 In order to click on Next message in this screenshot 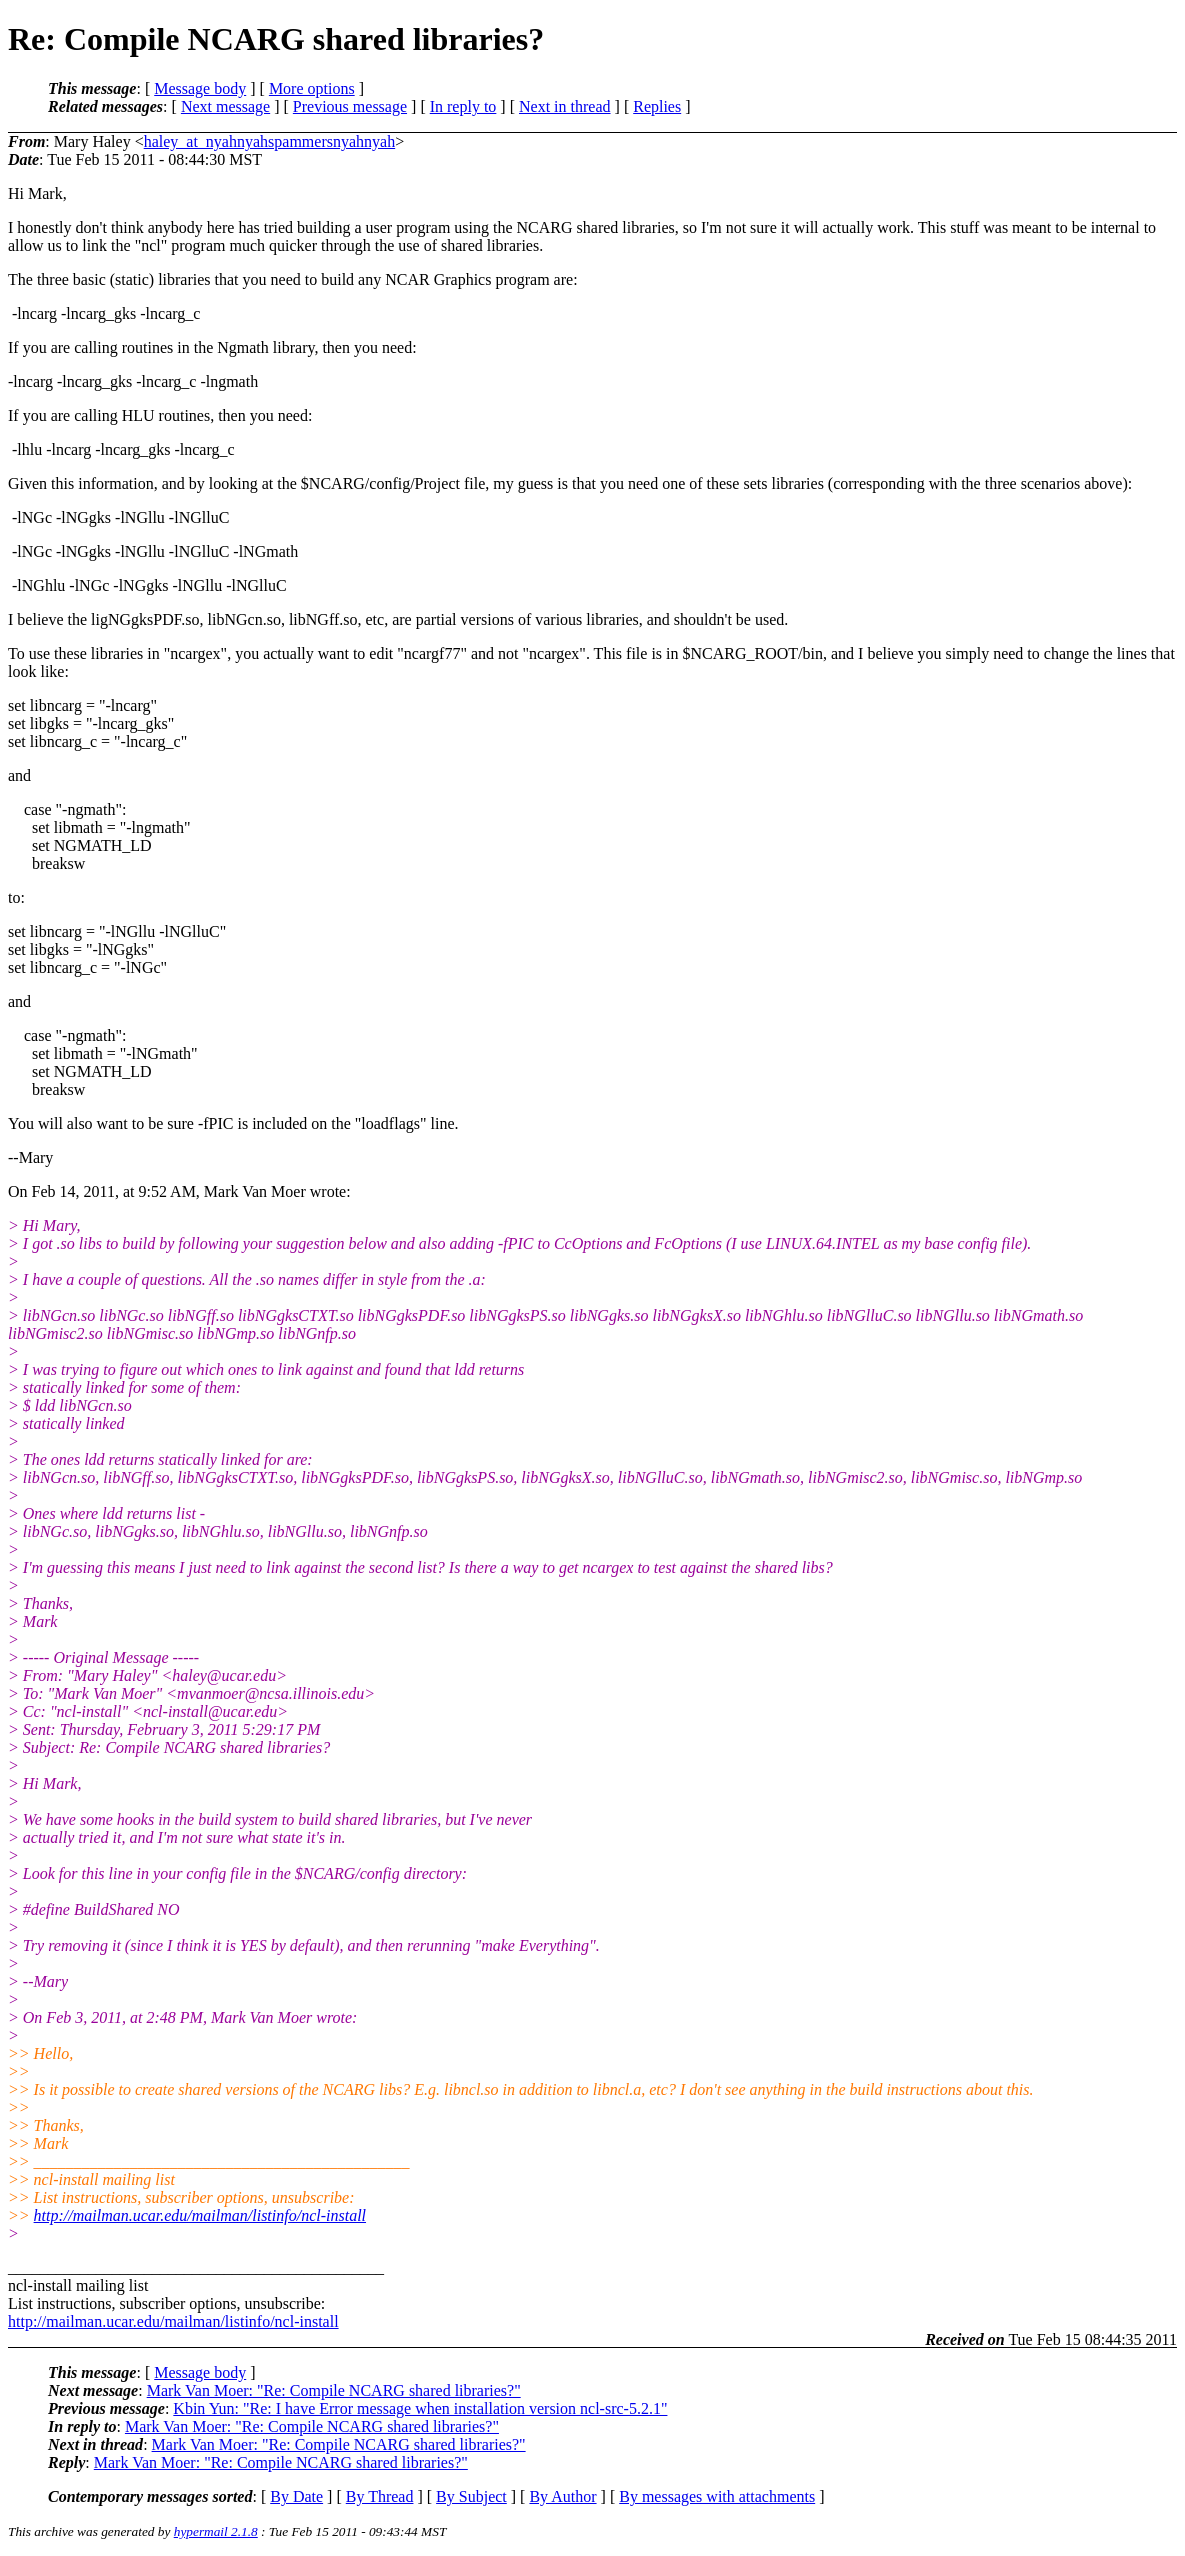, I will do `click(225, 106)`.